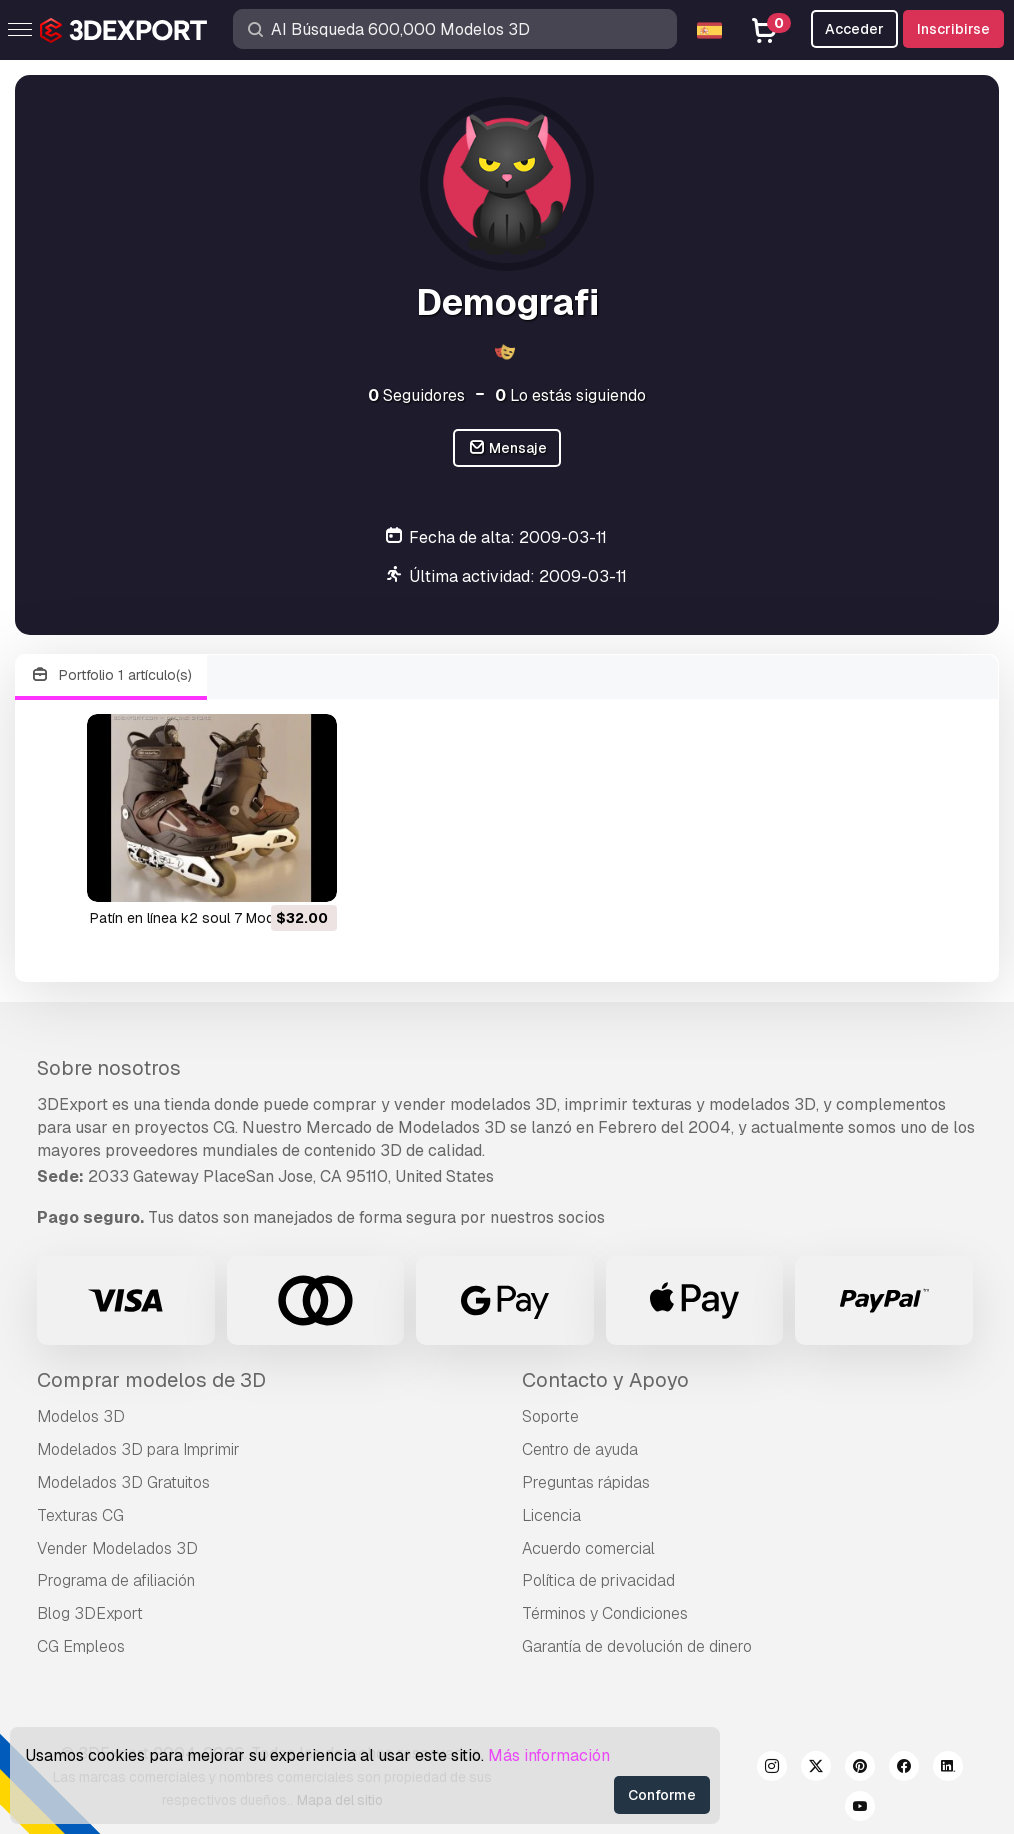 This screenshot has width=1014, height=1834. What do you see at coordinates (662, 1795) in the screenshot?
I see `Conforme` at bounding box center [662, 1795].